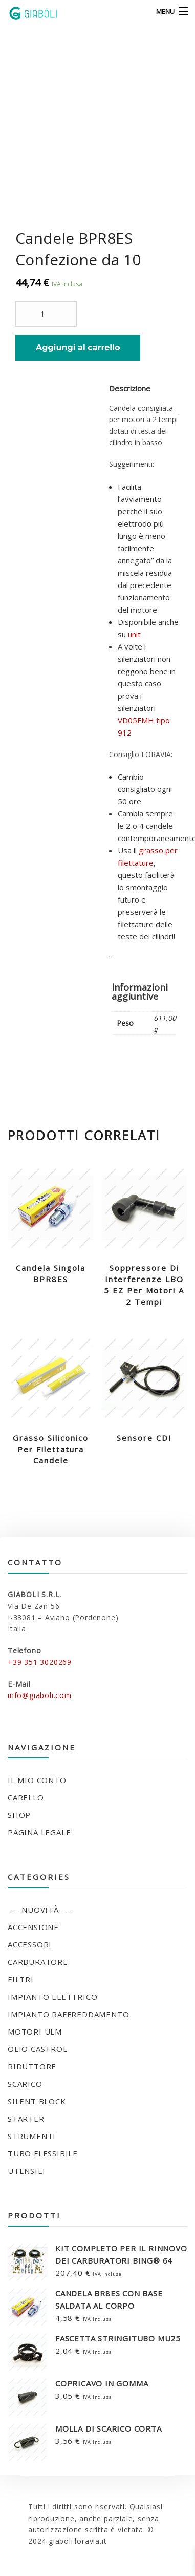 The image size is (195, 2576). What do you see at coordinates (26, 2171) in the screenshot?
I see `UTENSILI` at bounding box center [26, 2171].